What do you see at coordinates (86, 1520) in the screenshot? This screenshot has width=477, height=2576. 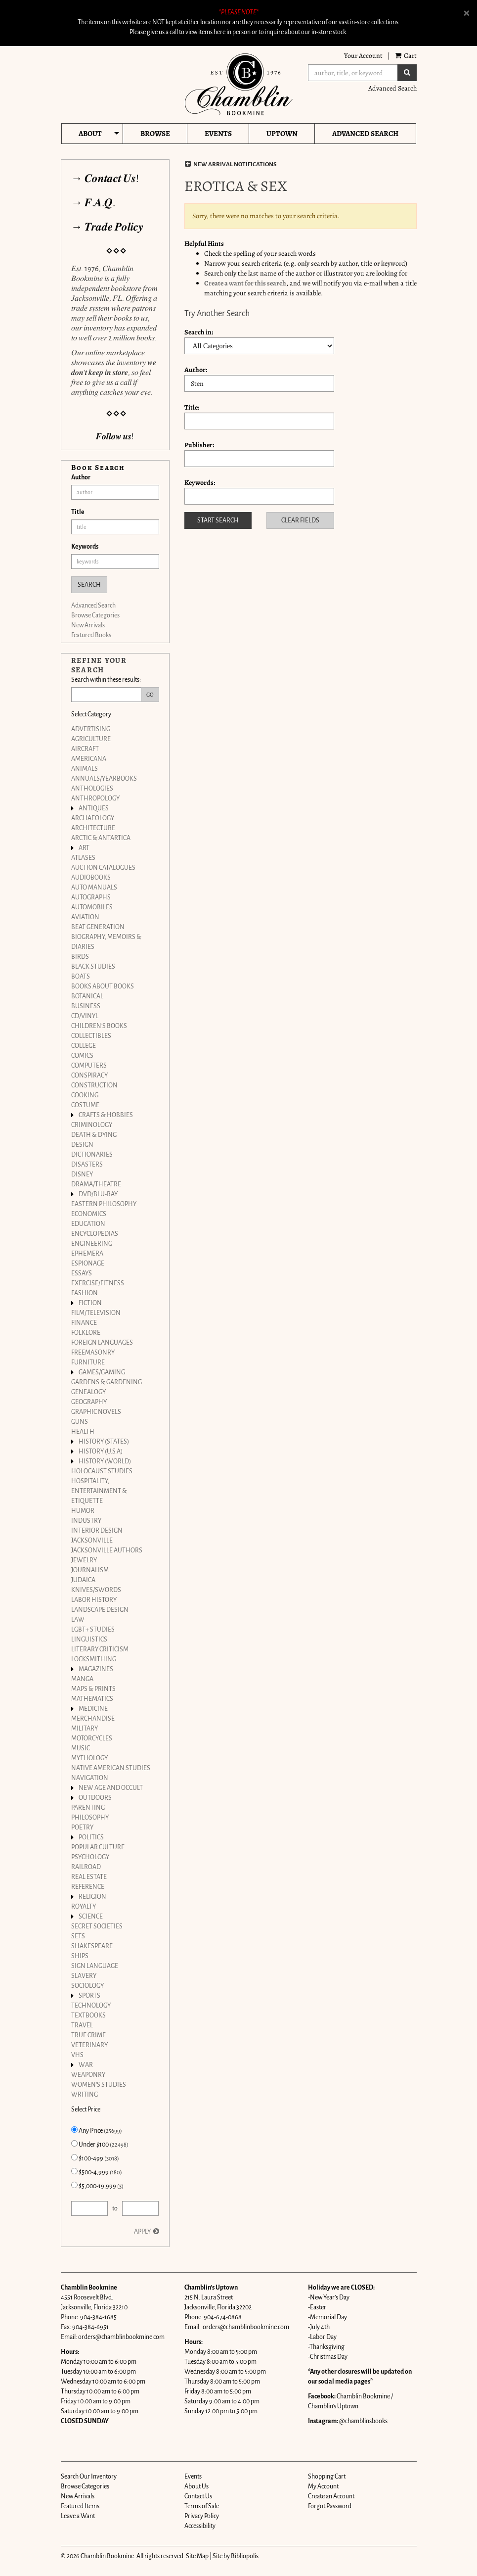 I see `INDUSTRY` at bounding box center [86, 1520].